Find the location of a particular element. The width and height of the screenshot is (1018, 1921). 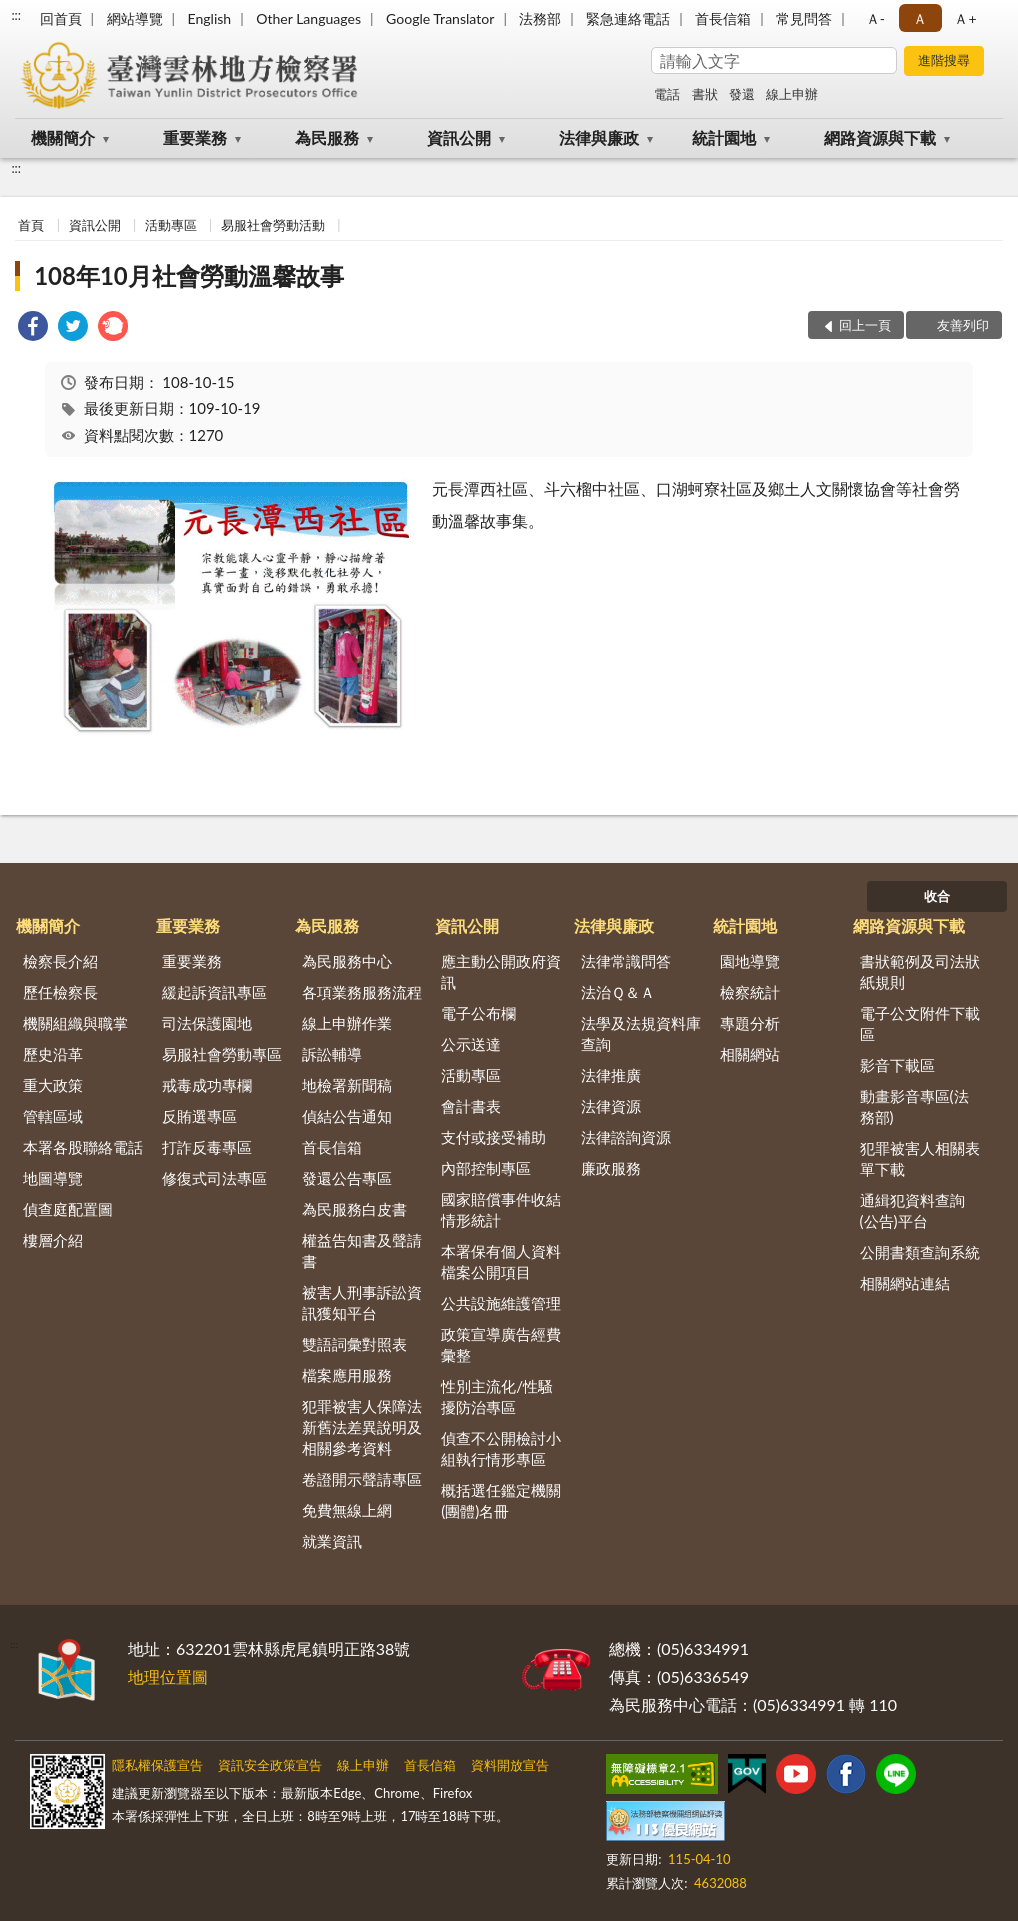

網站導覽 is located at coordinates (135, 18).